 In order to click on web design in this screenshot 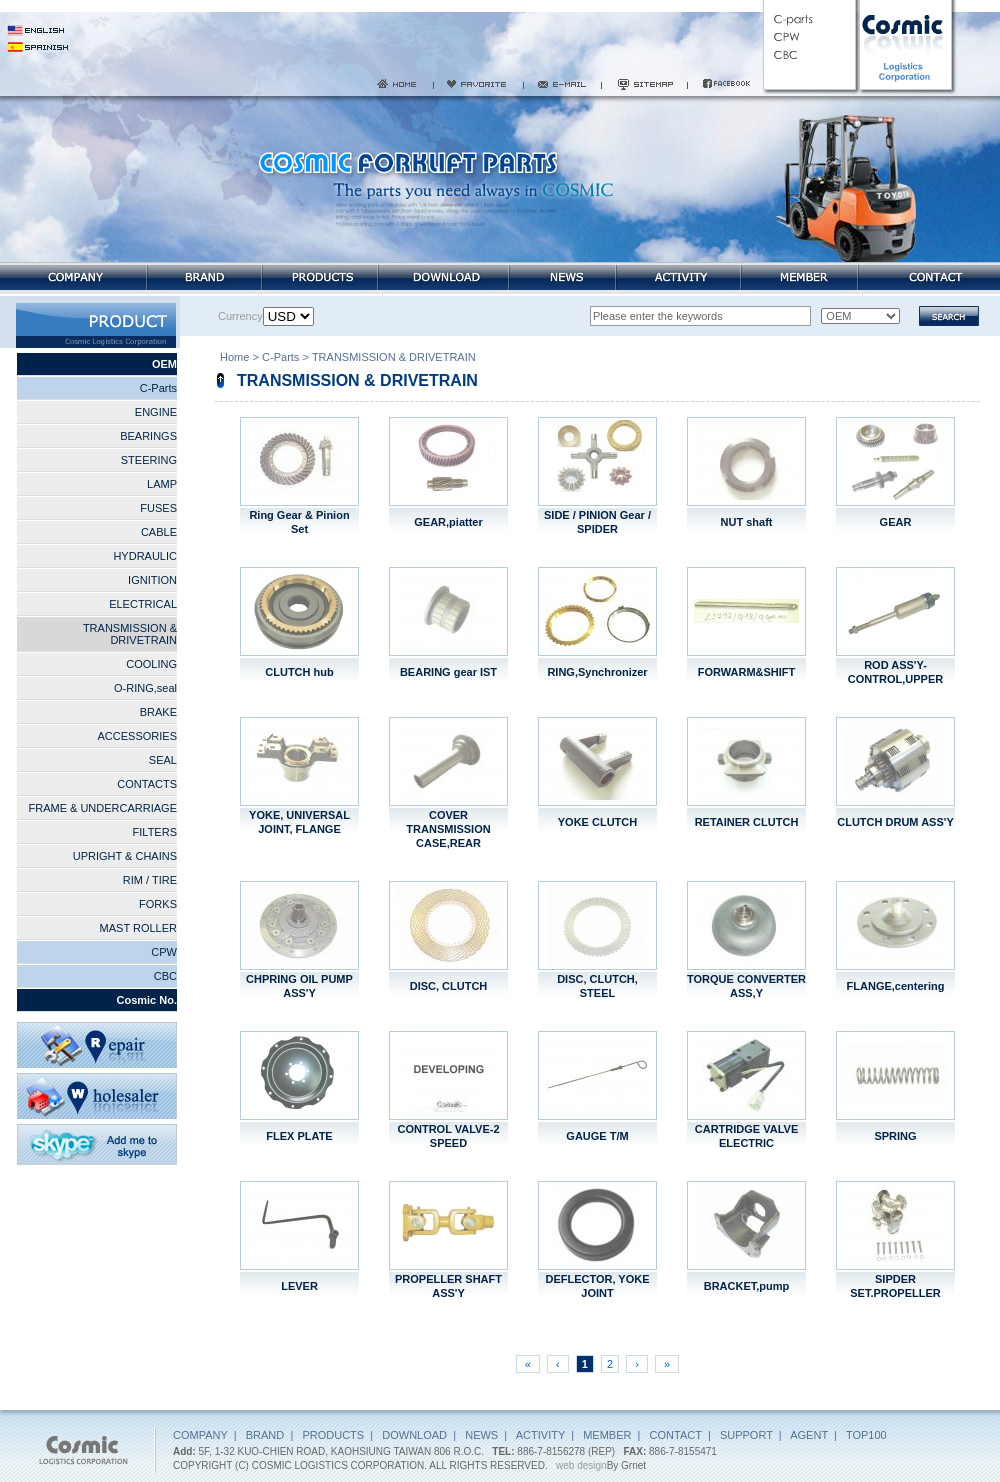, I will do `click(581, 1465)`.